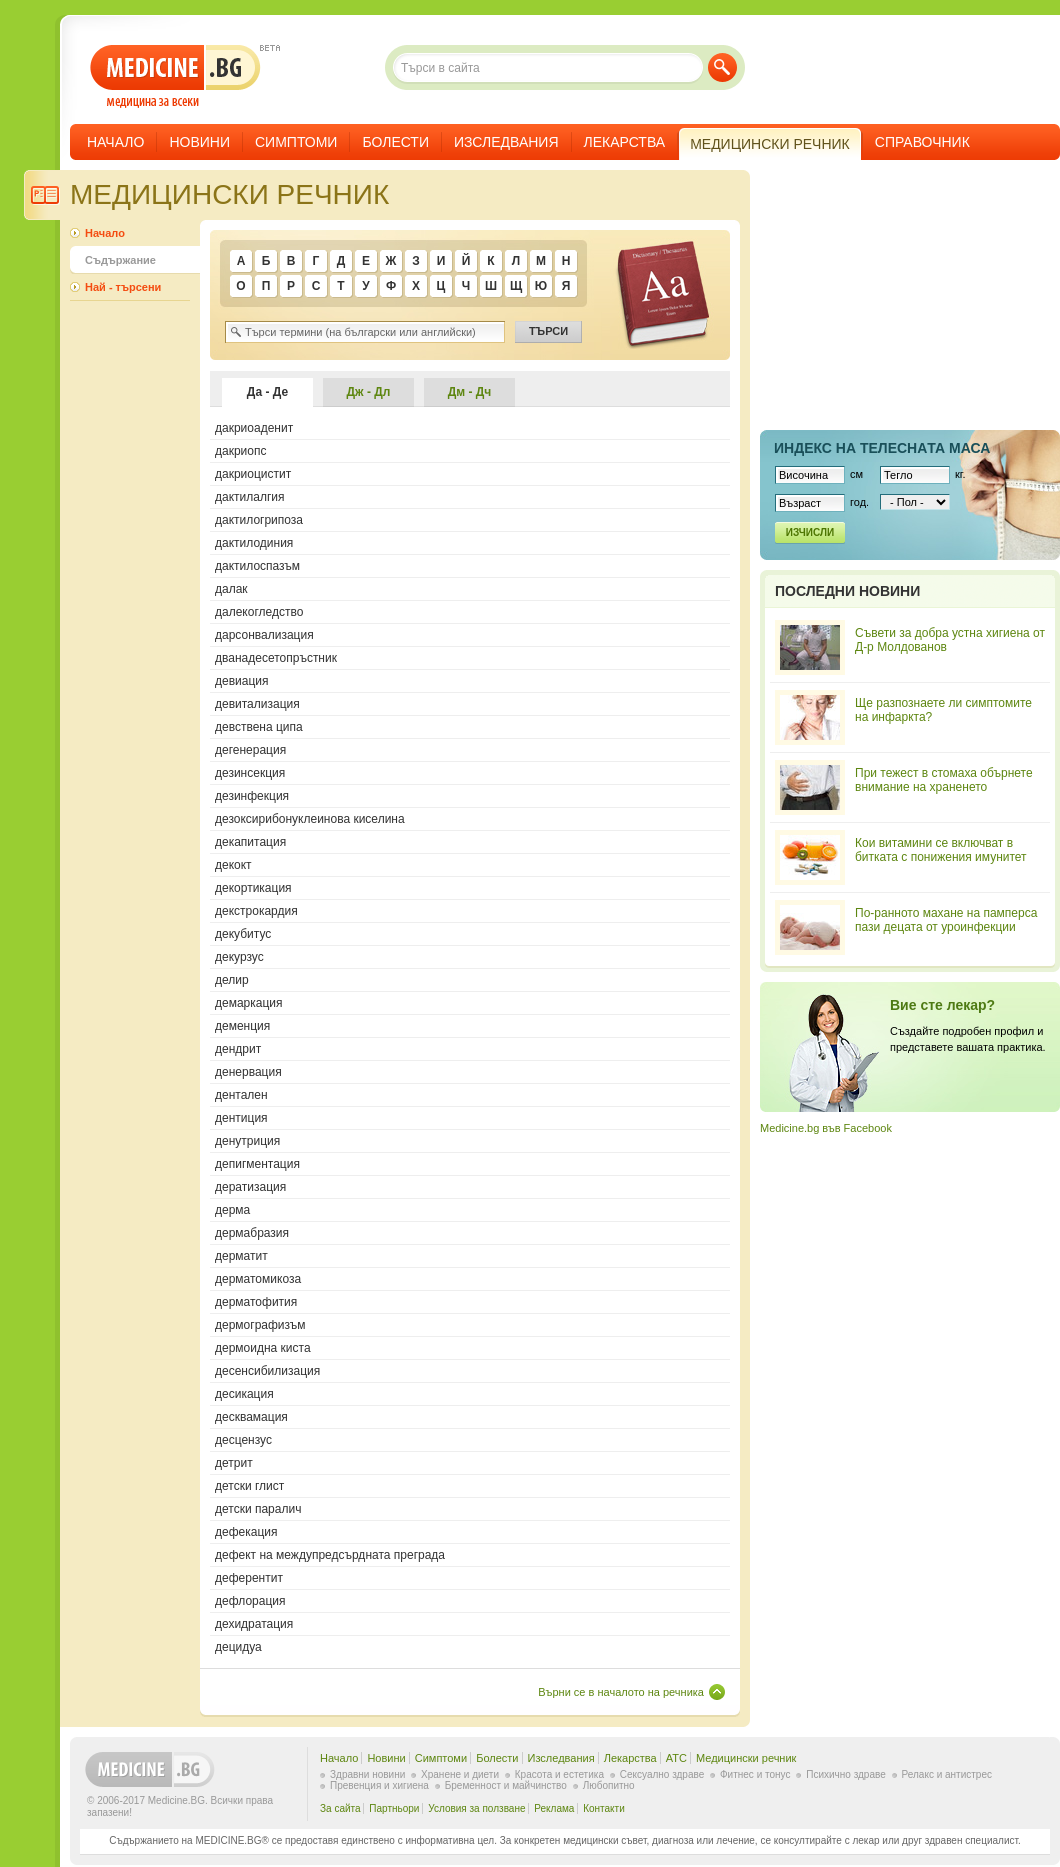 This screenshot has height=1867, width=1060. I want to click on ATC, so click(676, 1758).